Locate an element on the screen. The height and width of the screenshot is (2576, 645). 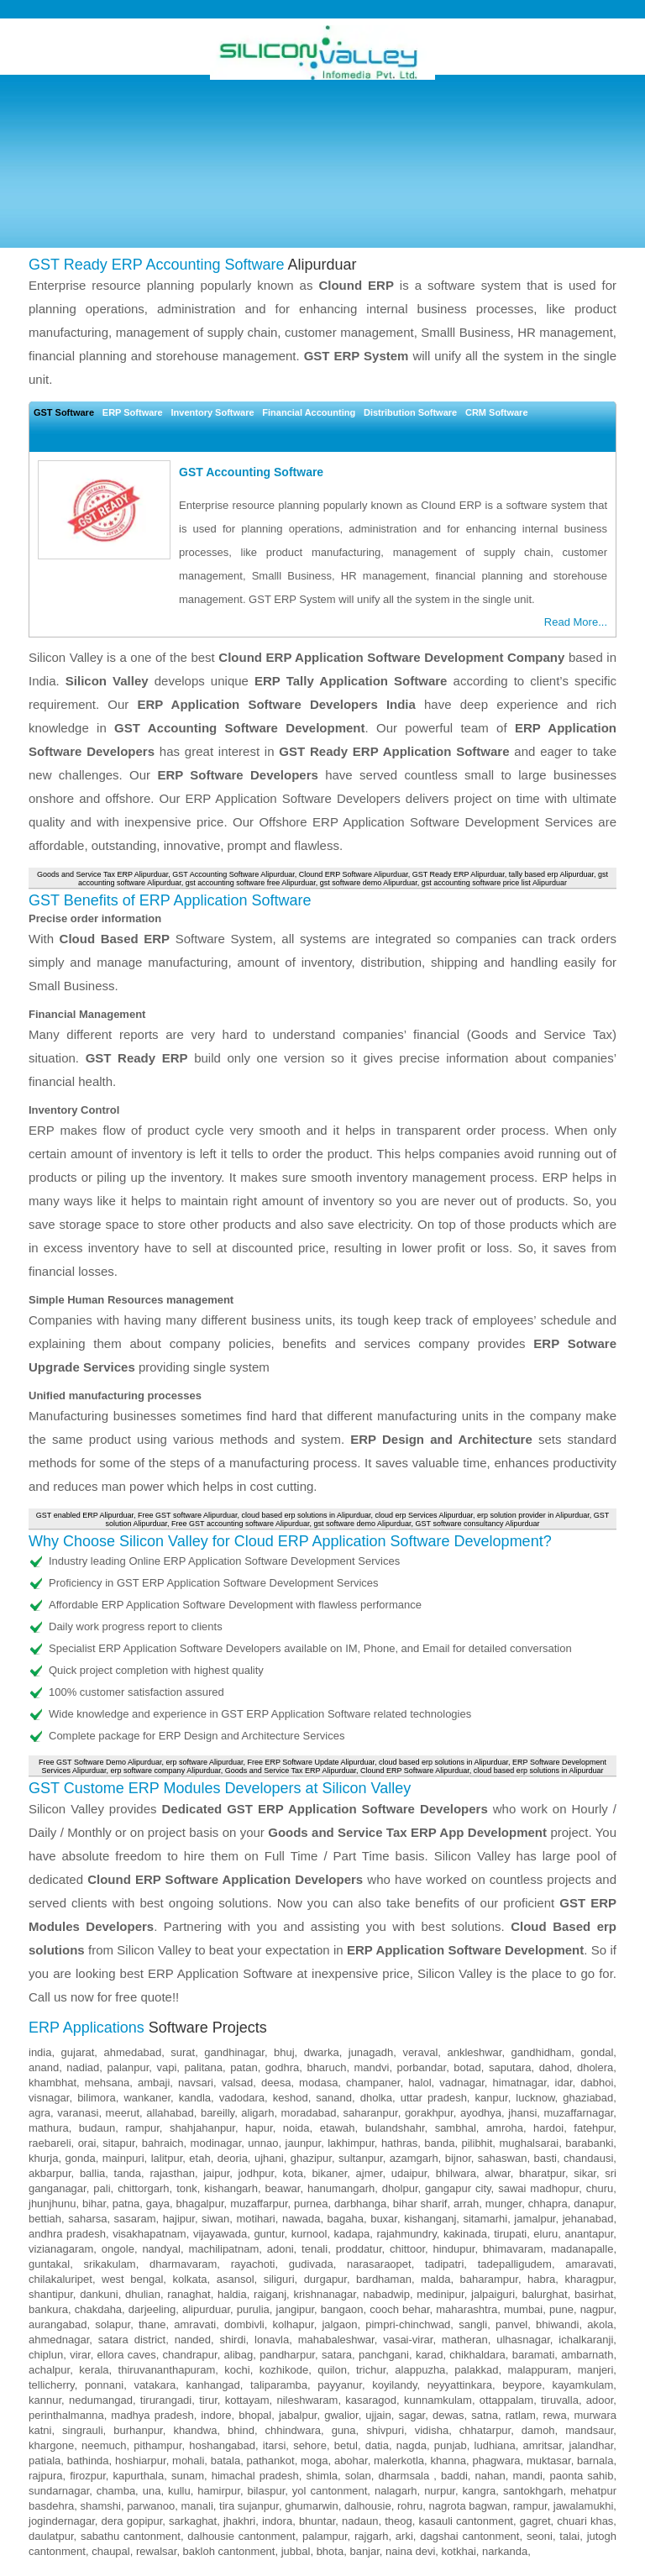
moga is located at coordinates (314, 2460).